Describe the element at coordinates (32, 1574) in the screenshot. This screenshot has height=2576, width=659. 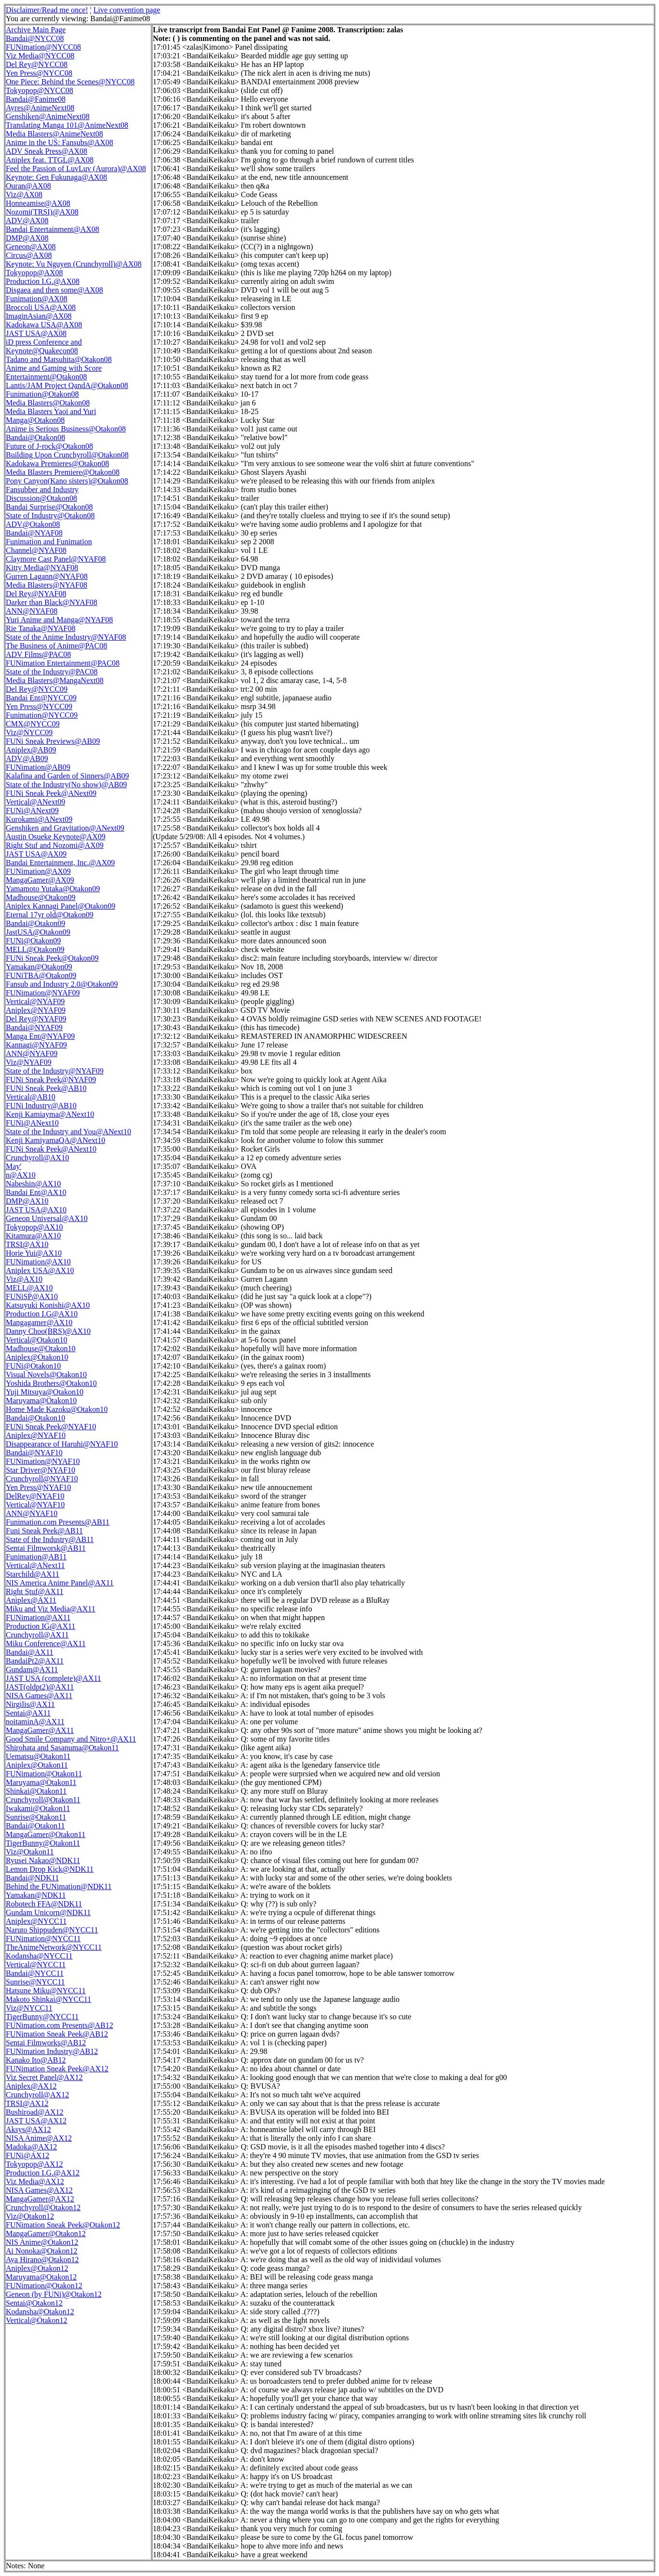
I see `Starchild@AX11` at that location.